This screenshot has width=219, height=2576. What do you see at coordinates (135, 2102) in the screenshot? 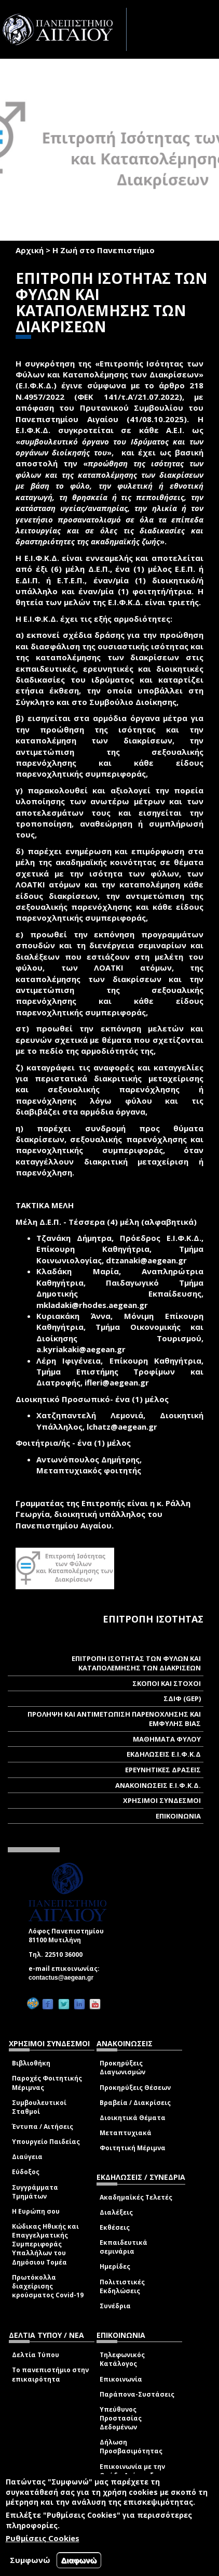
I see `Βραβεία / Διακρίσεις` at bounding box center [135, 2102].